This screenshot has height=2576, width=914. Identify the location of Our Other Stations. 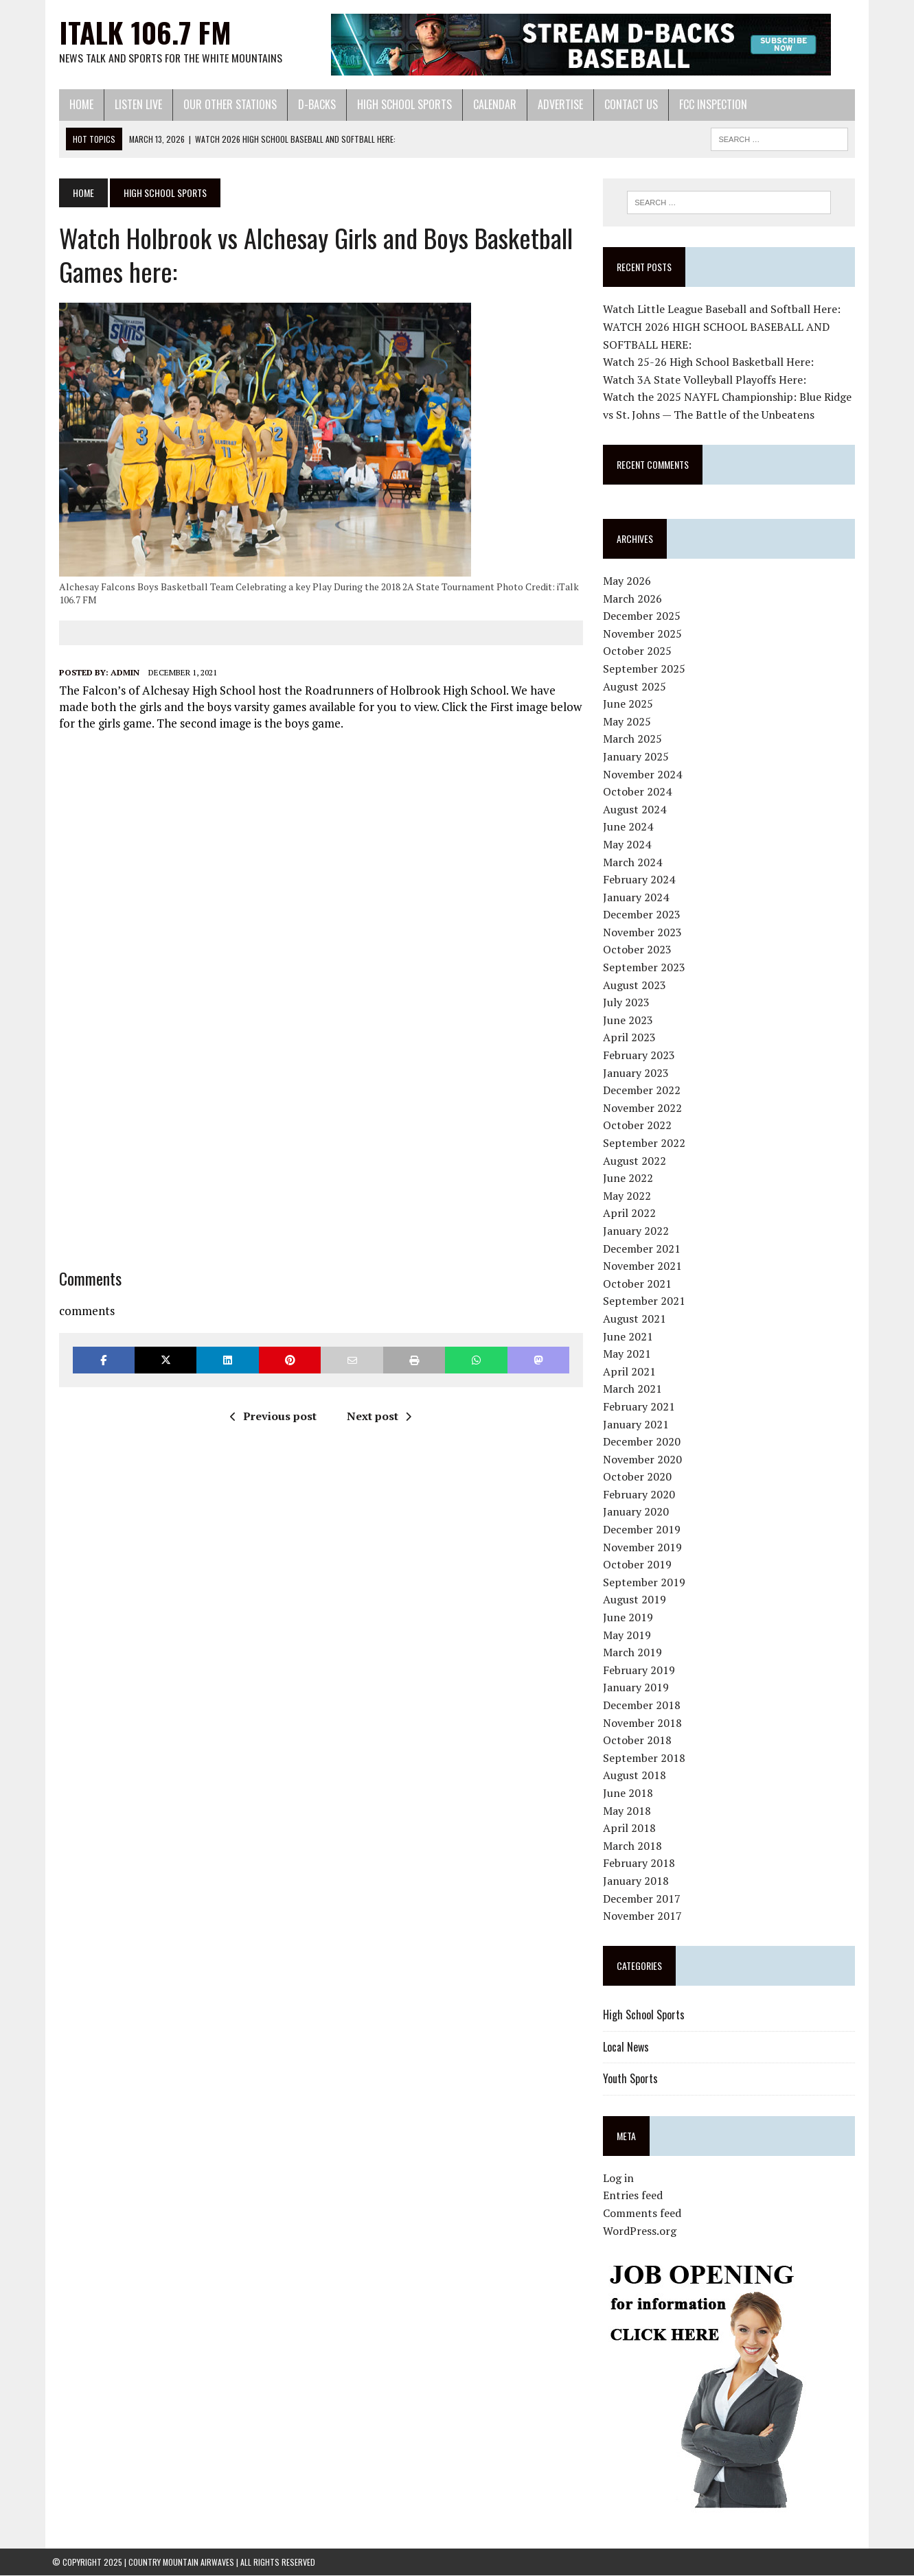
(223, 104).